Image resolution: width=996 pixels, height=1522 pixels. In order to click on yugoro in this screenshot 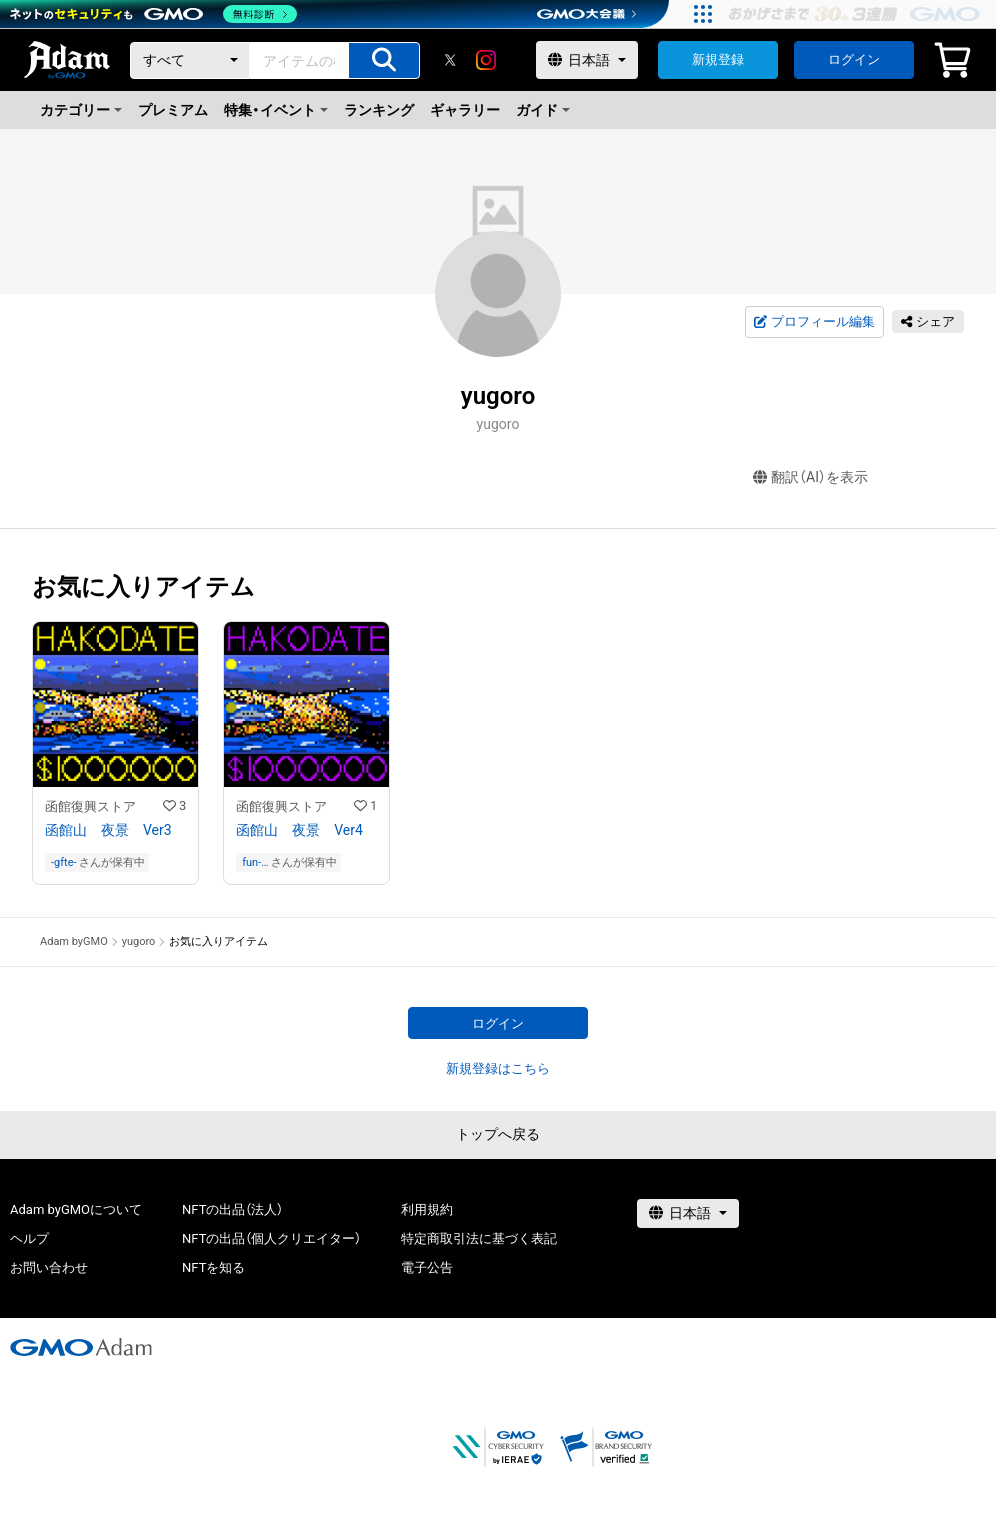, I will do `click(139, 941)`.